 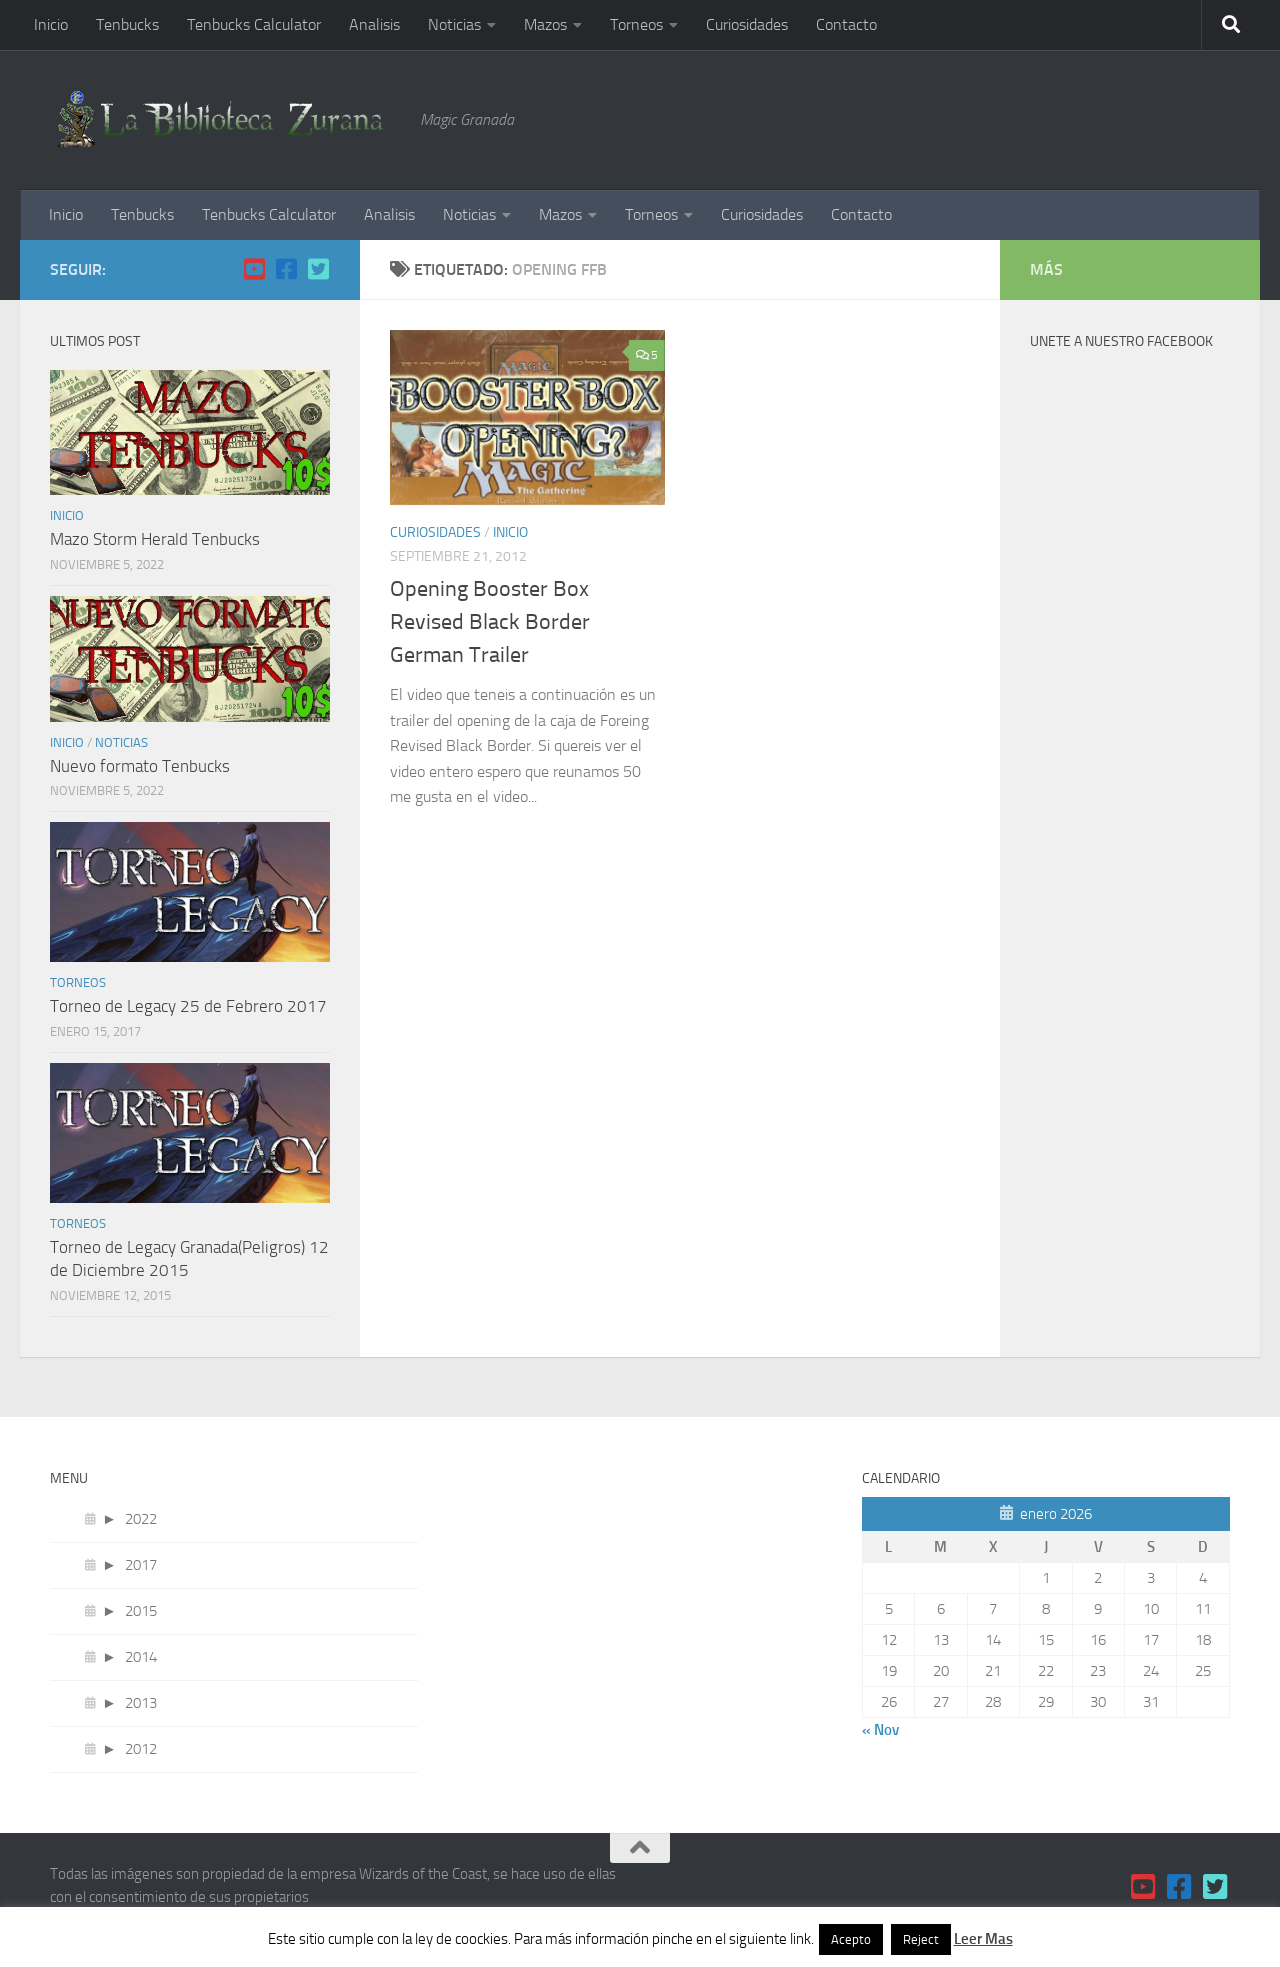 What do you see at coordinates (318, 269) in the screenshot?
I see `[Twitter]` at bounding box center [318, 269].